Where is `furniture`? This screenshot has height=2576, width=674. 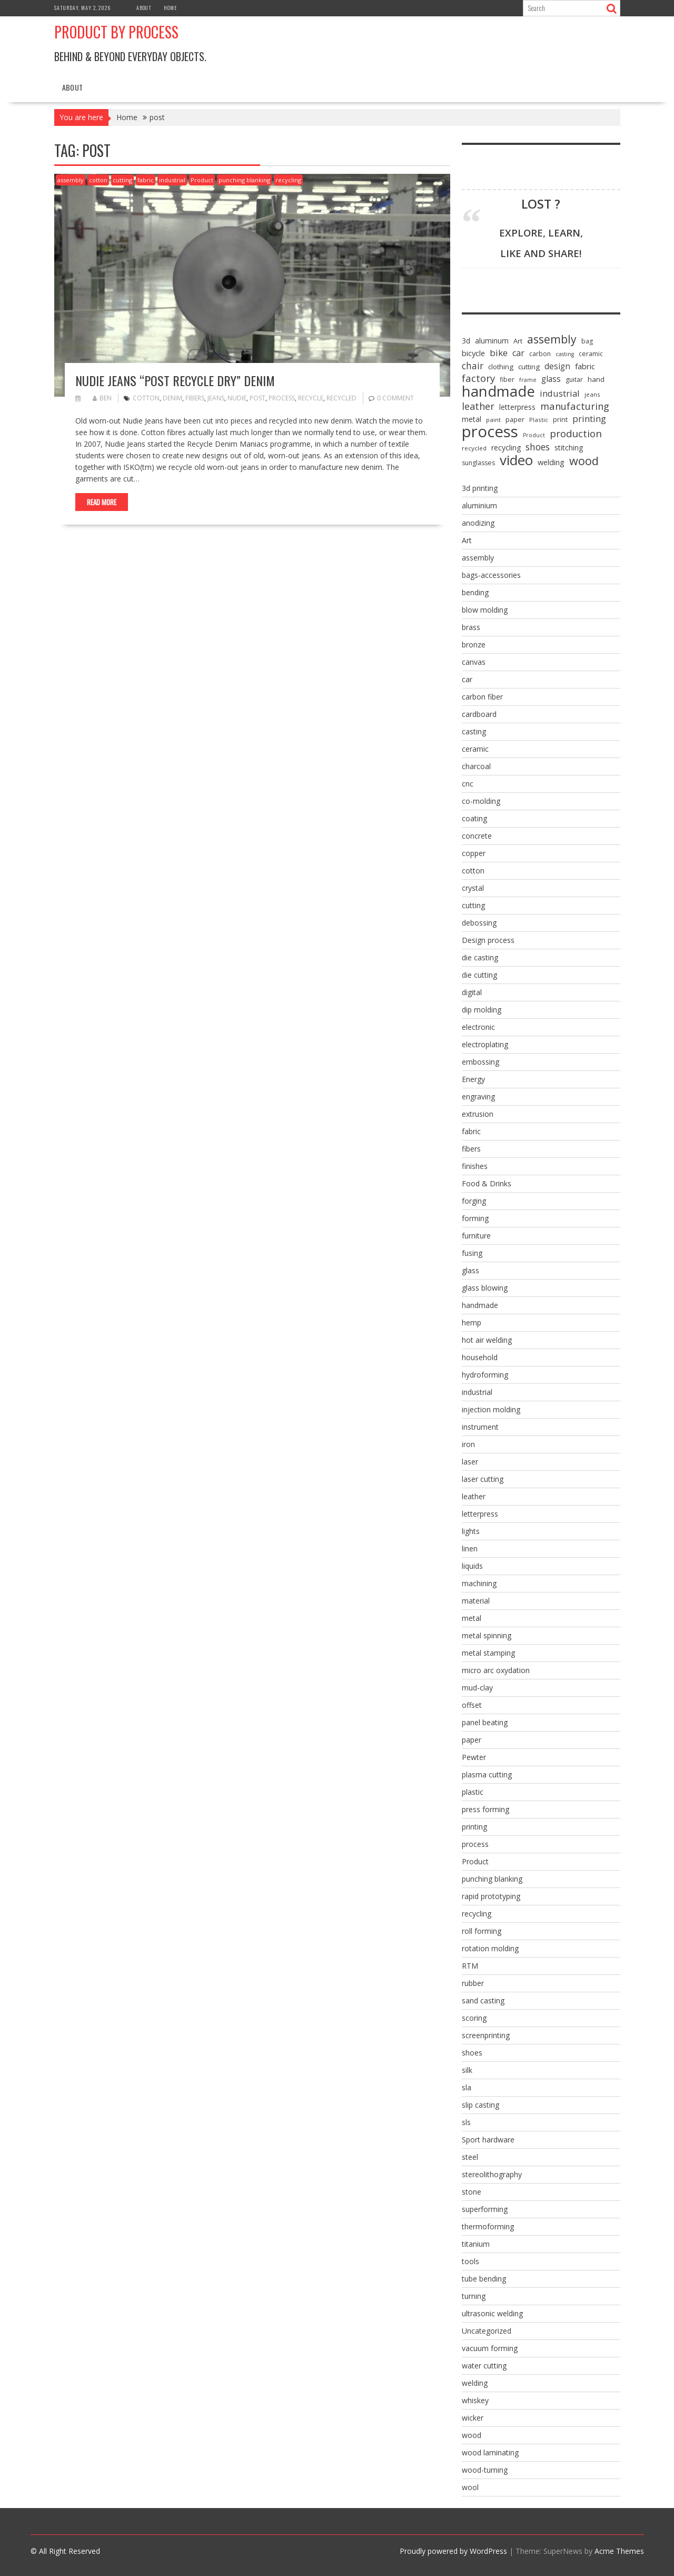 furniture is located at coordinates (476, 1236).